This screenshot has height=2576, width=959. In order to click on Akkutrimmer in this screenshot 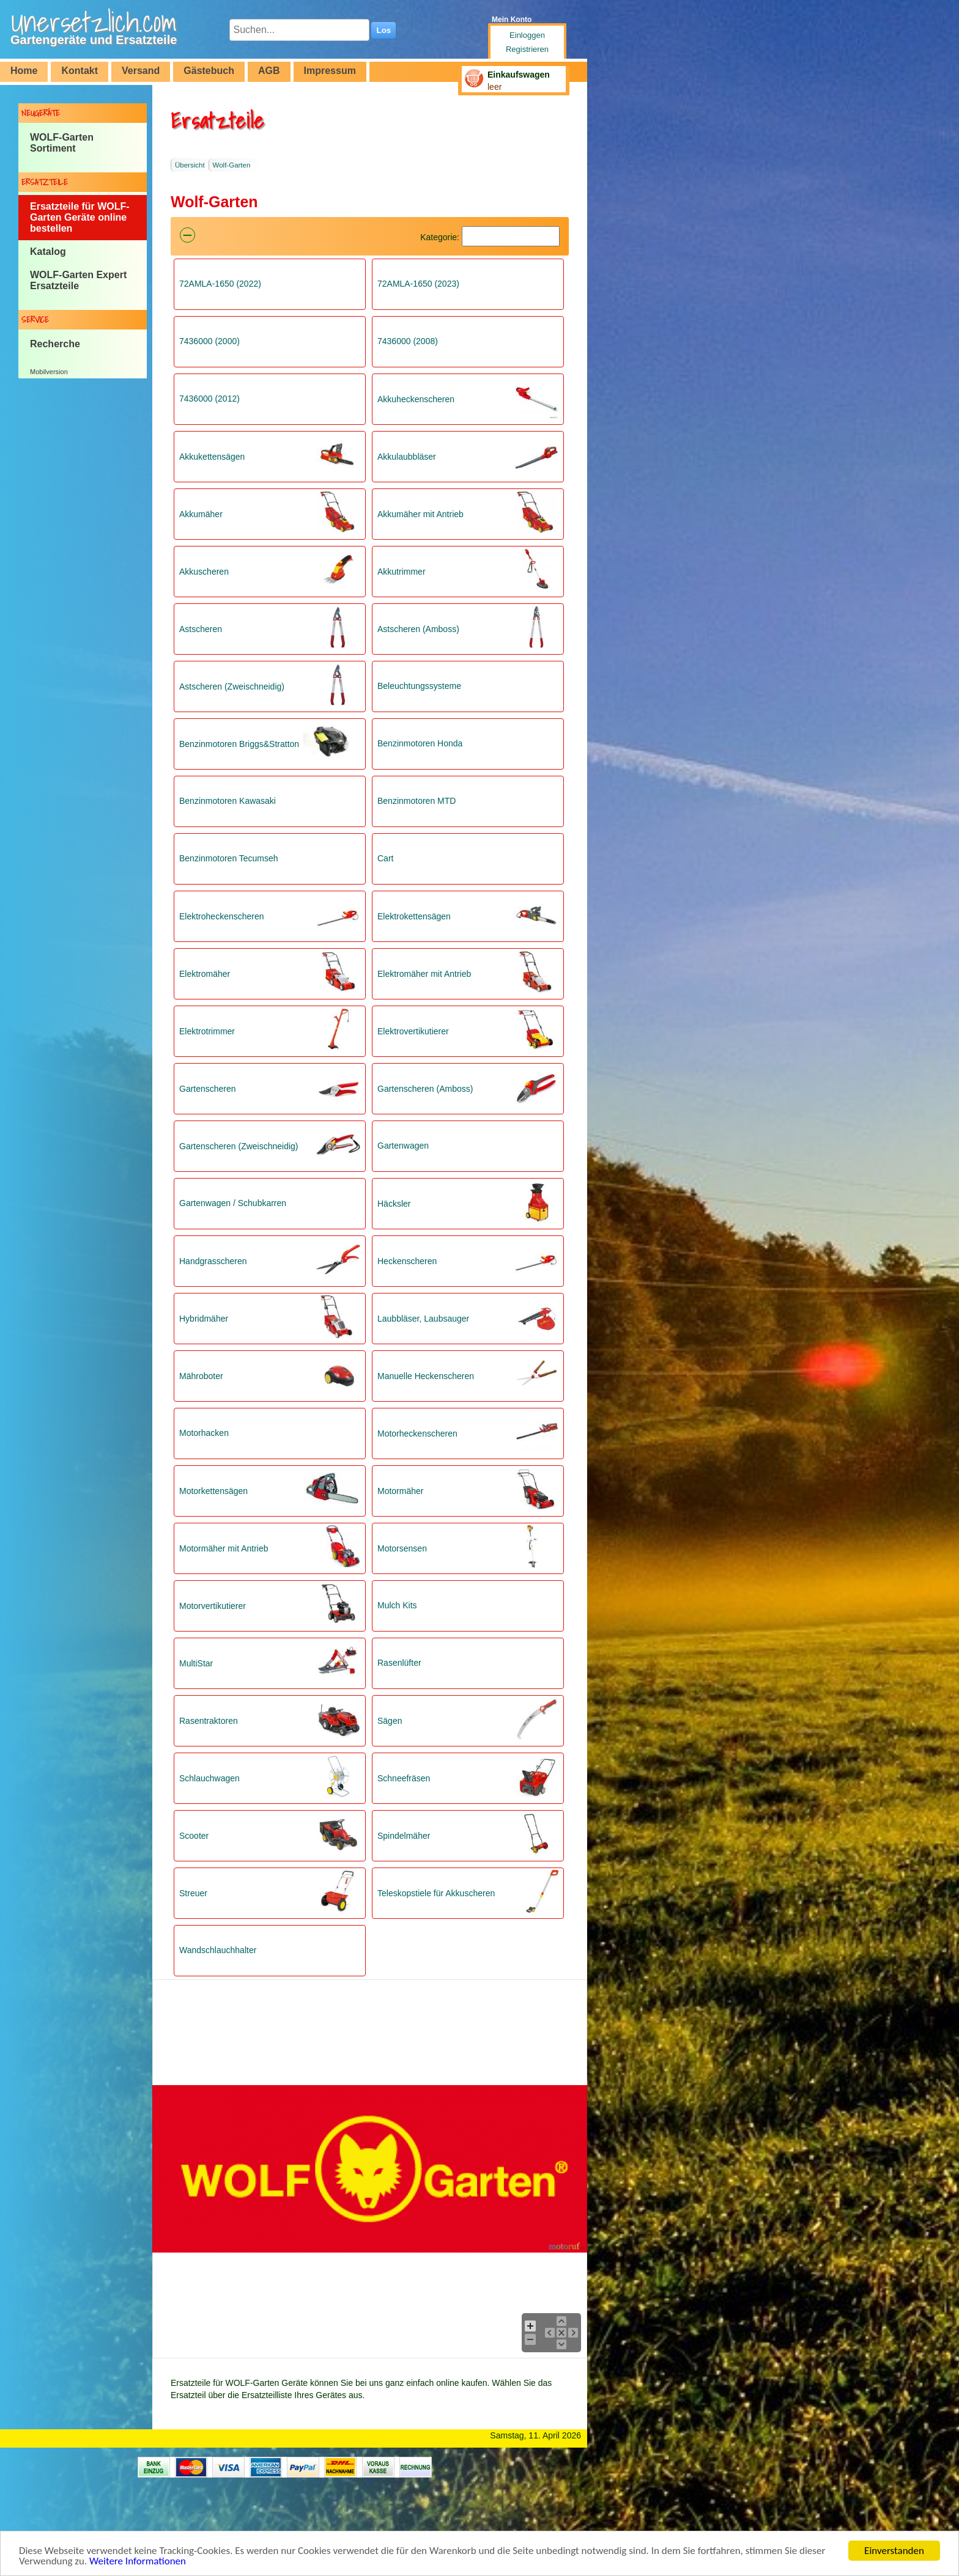, I will do `click(401, 571)`.